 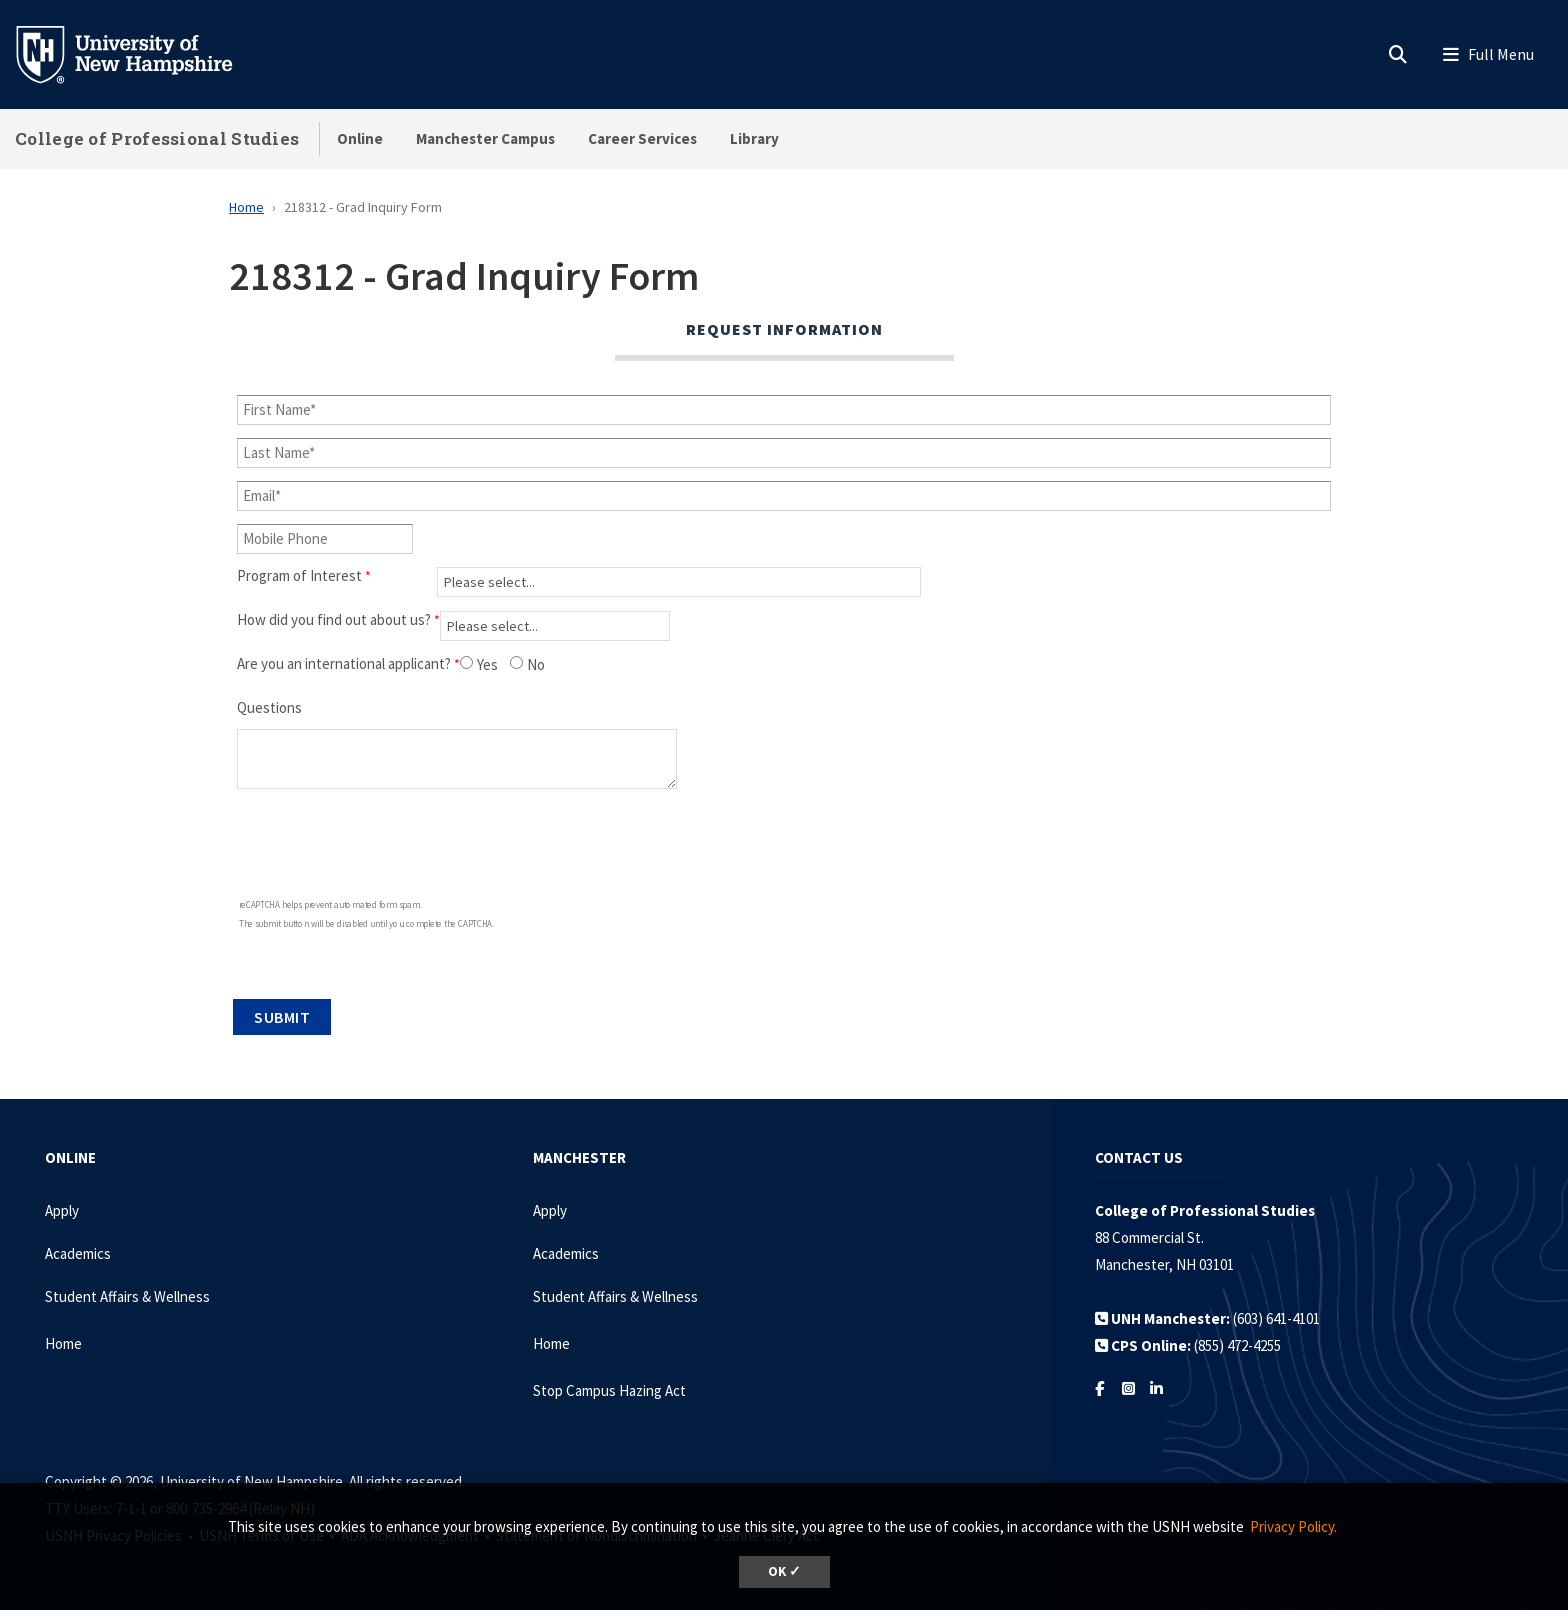 What do you see at coordinates (536, 665) in the screenshot?
I see `No` at bounding box center [536, 665].